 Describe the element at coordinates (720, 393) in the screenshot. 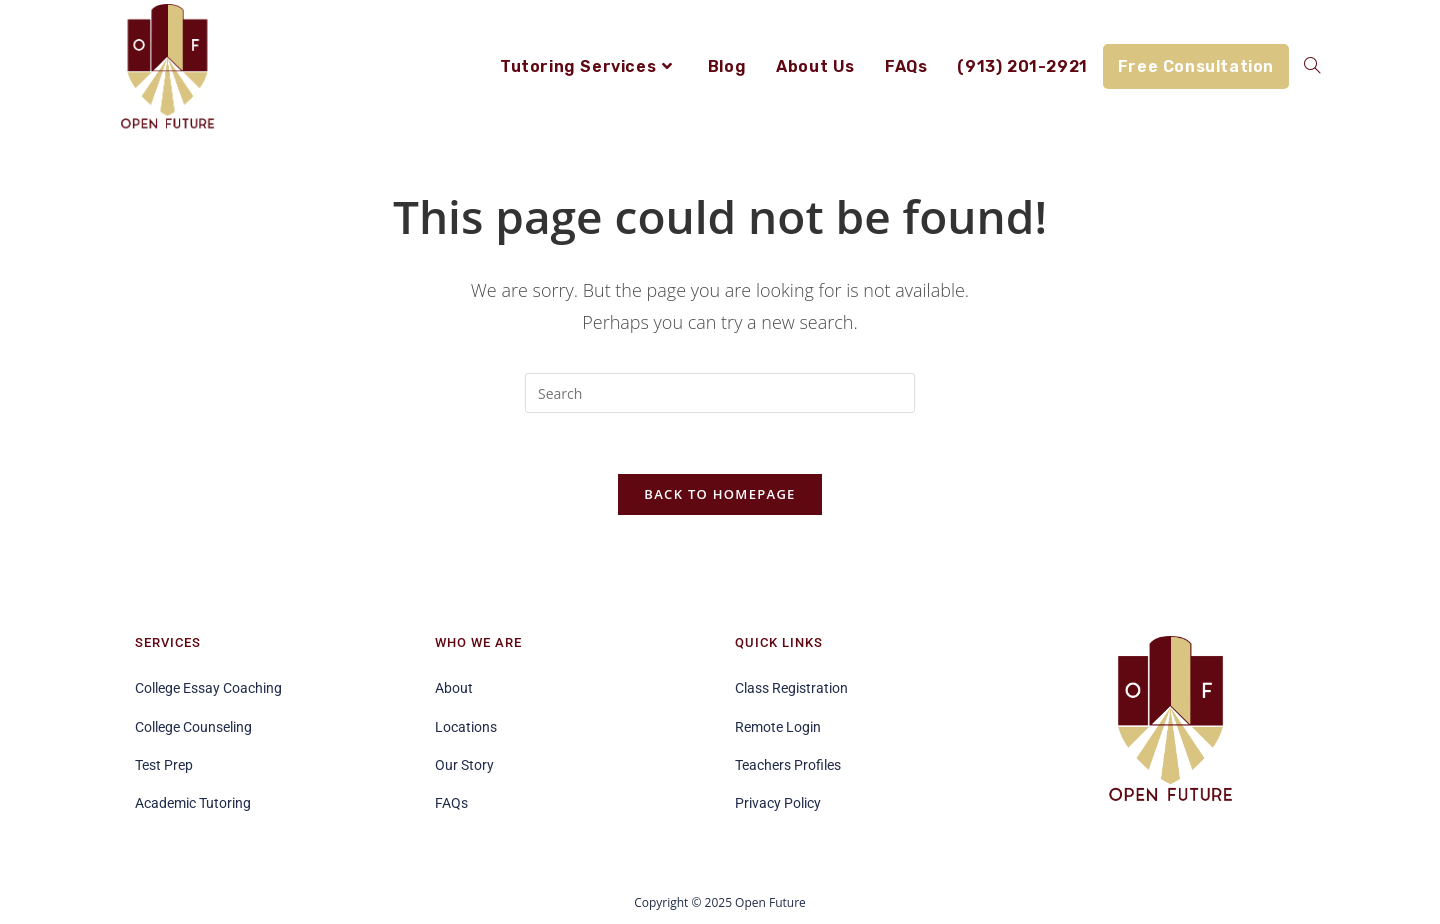

I see `[Insert search query]` at that location.